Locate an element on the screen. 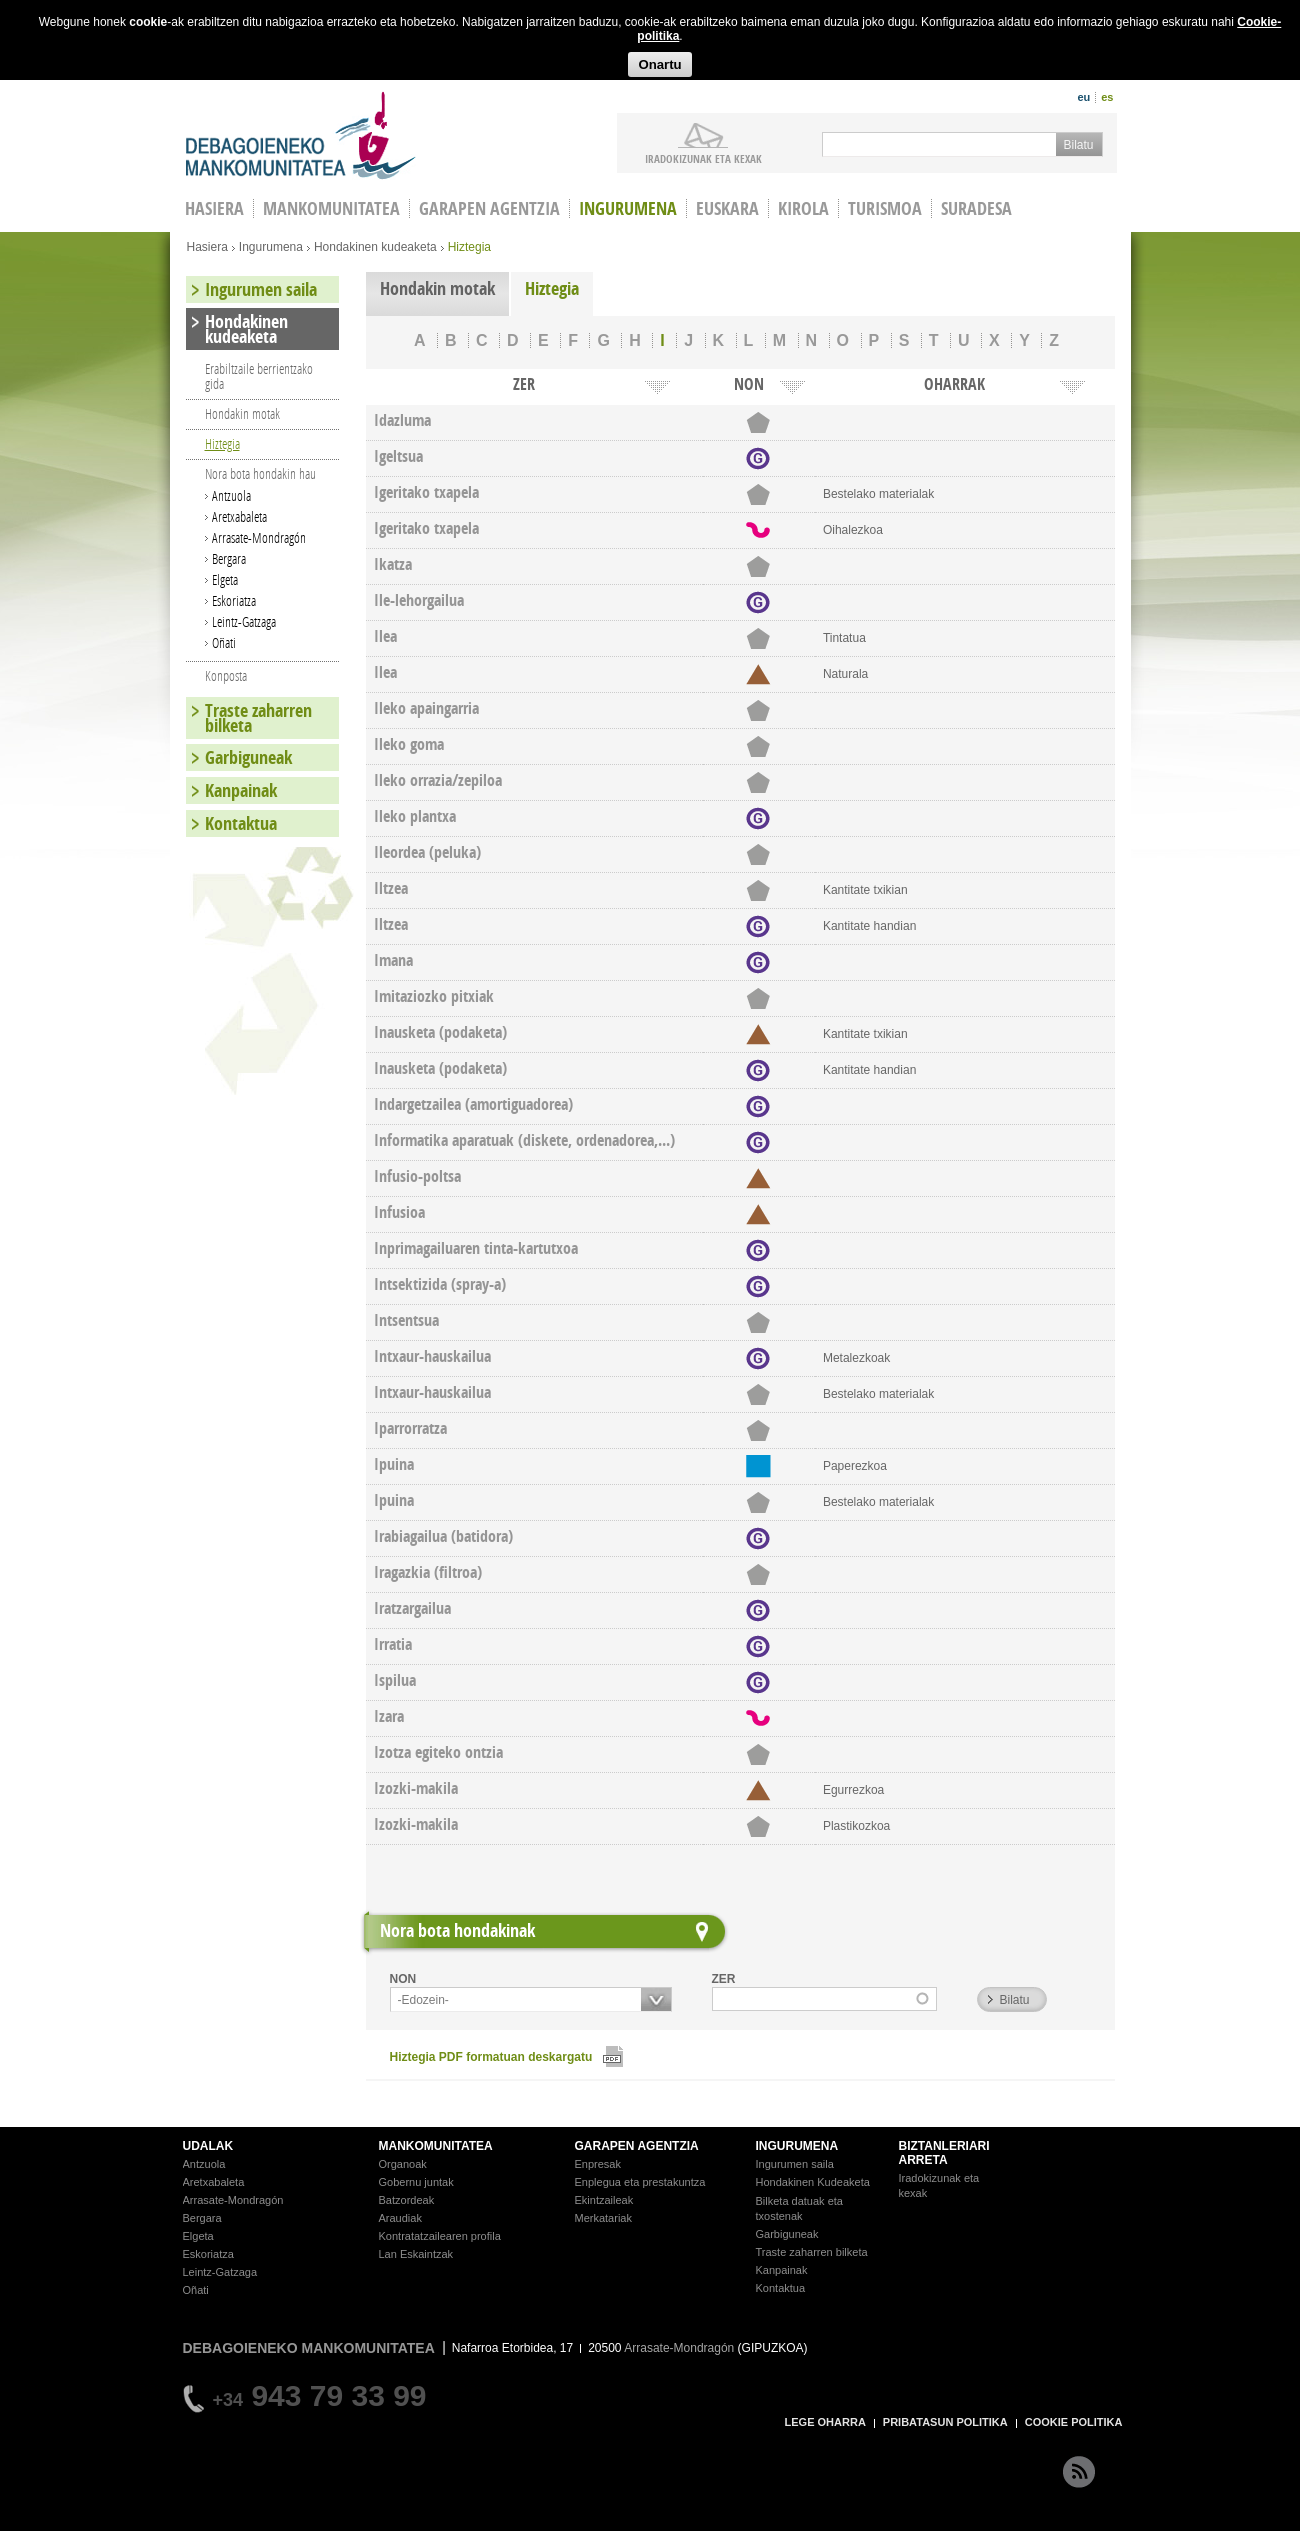  Kontaktua is located at coordinates (241, 823).